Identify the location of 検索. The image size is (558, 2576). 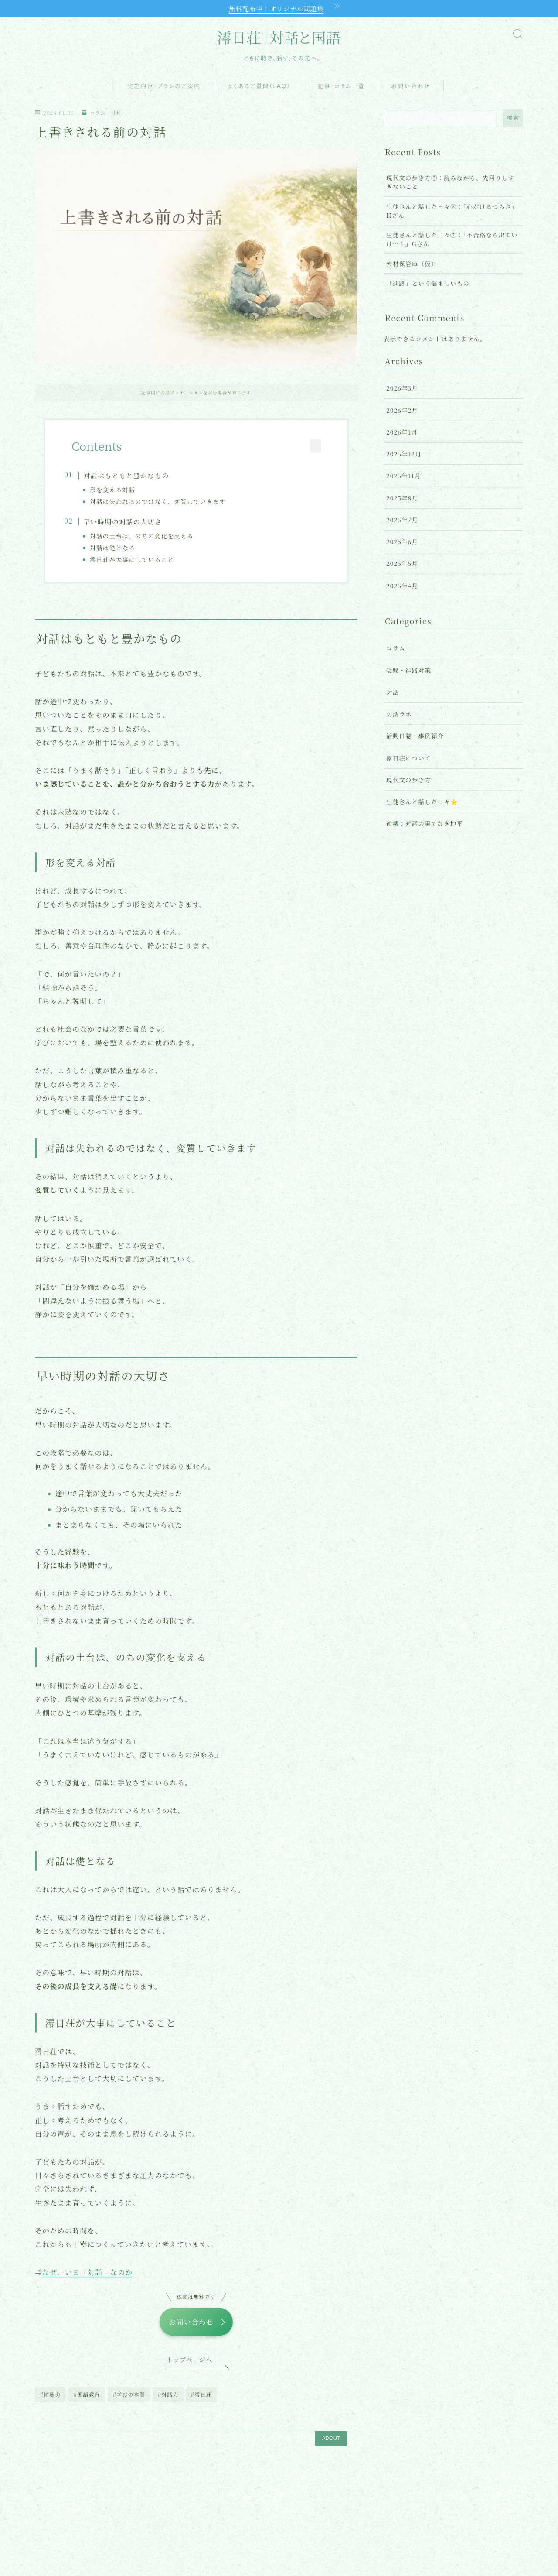
(513, 118).